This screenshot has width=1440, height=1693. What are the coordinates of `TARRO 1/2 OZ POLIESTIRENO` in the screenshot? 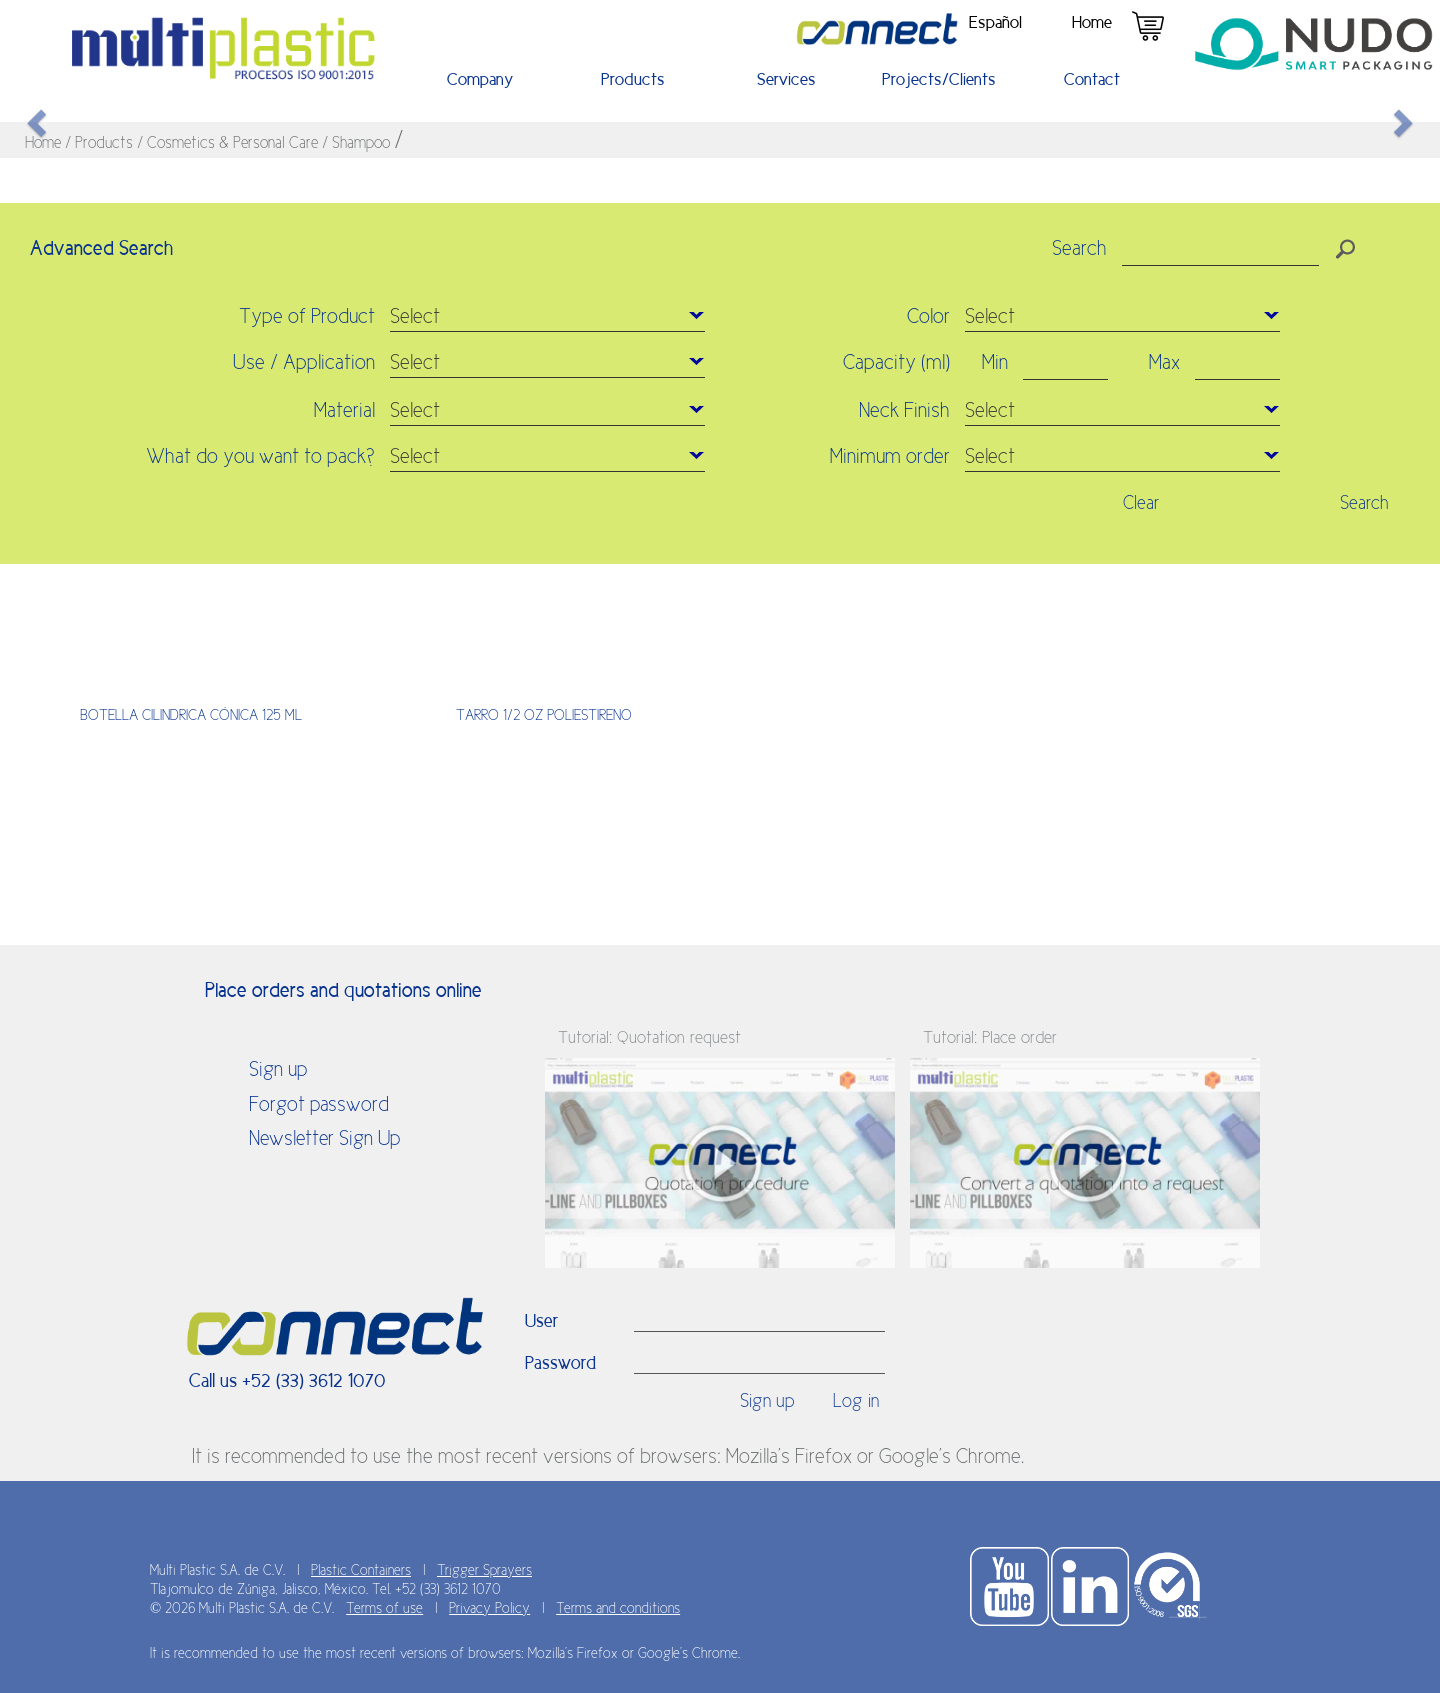 It's located at (544, 715).